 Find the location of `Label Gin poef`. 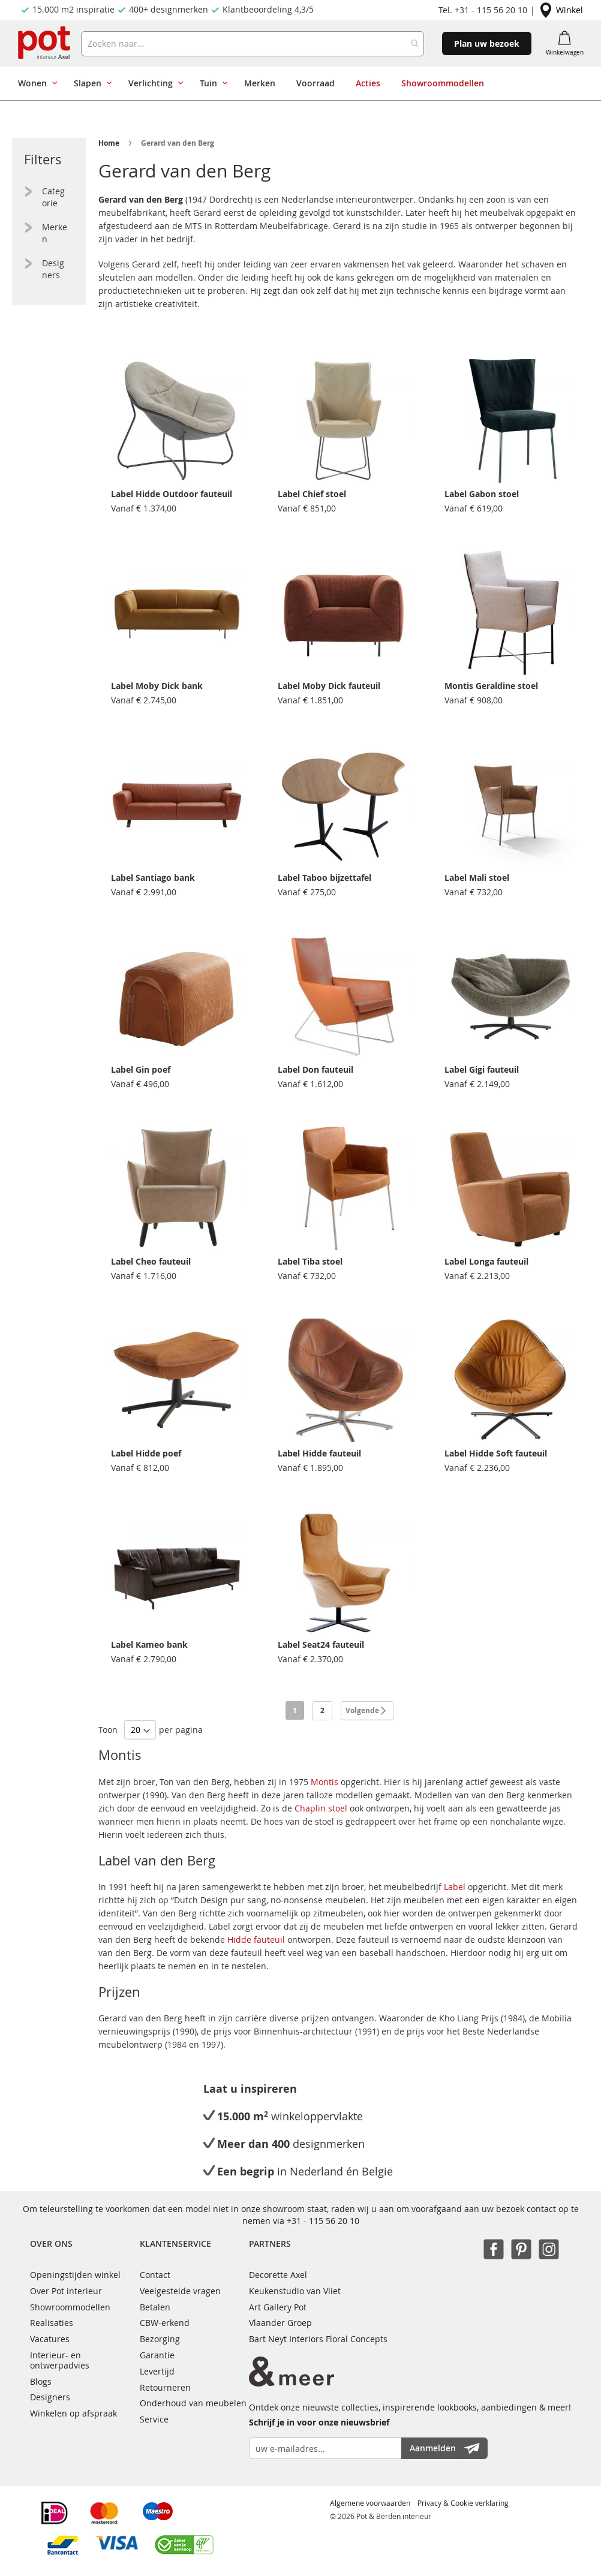

Label Gin poef is located at coordinates (140, 1069).